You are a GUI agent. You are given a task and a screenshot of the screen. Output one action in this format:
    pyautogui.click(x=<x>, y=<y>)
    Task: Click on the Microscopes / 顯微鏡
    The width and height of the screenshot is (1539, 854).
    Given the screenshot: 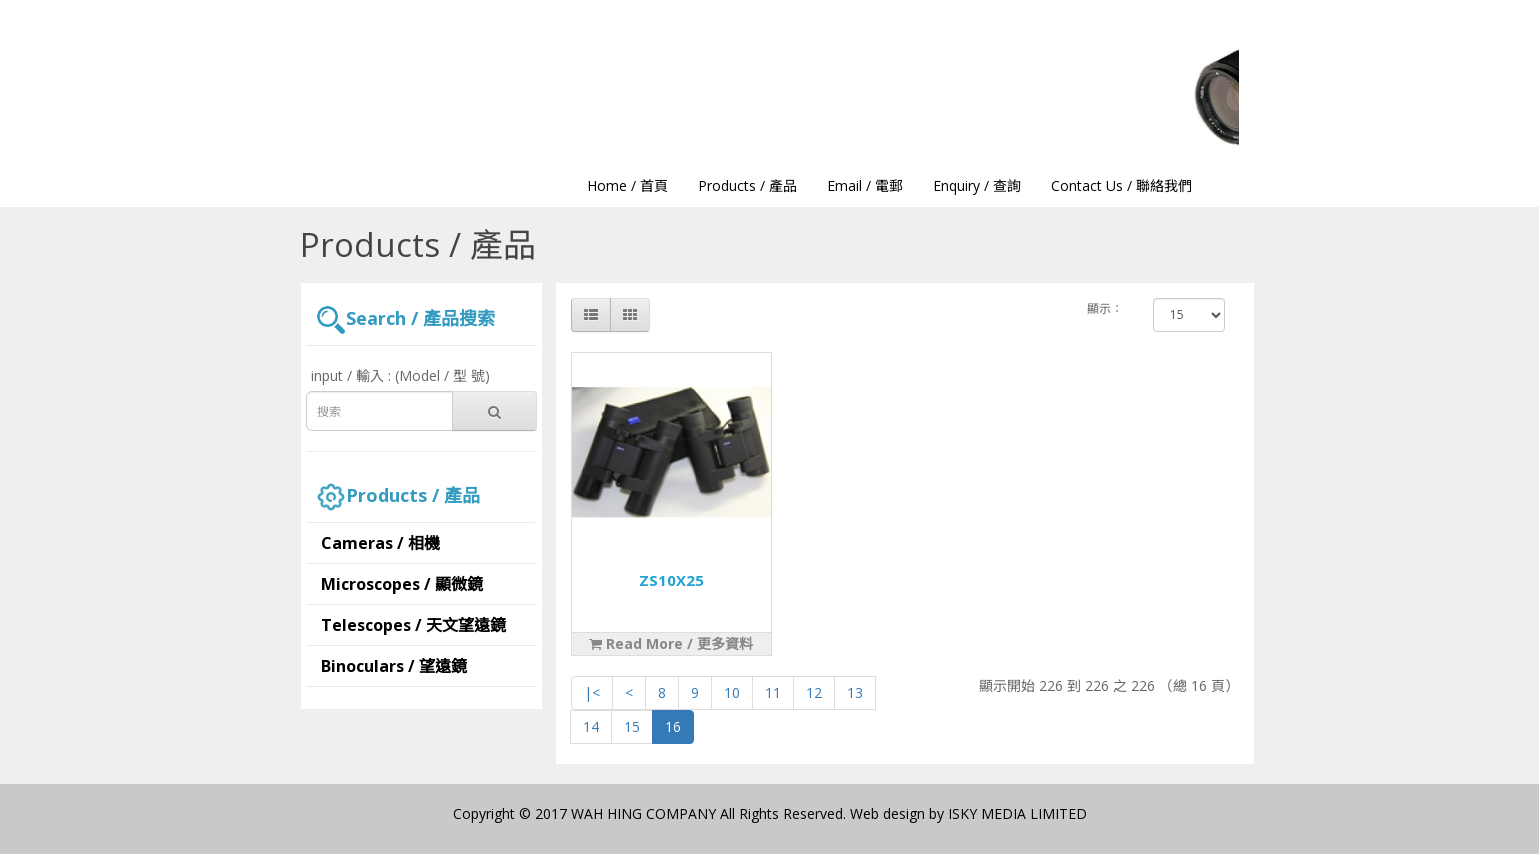 What is the action you would take?
    pyautogui.click(x=402, y=584)
    